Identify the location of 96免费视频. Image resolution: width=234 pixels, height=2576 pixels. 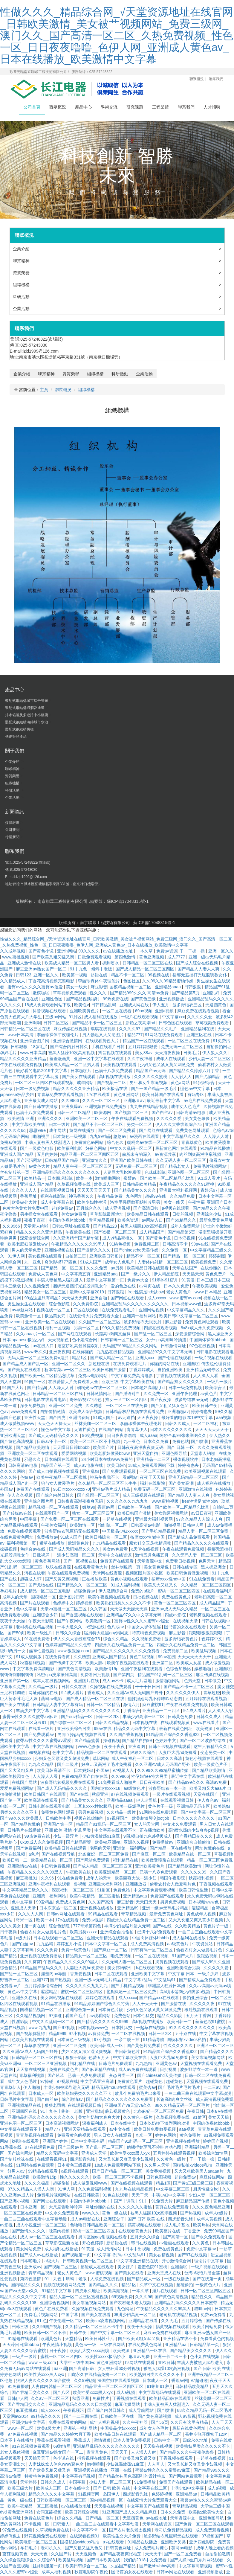
(93, 1435).